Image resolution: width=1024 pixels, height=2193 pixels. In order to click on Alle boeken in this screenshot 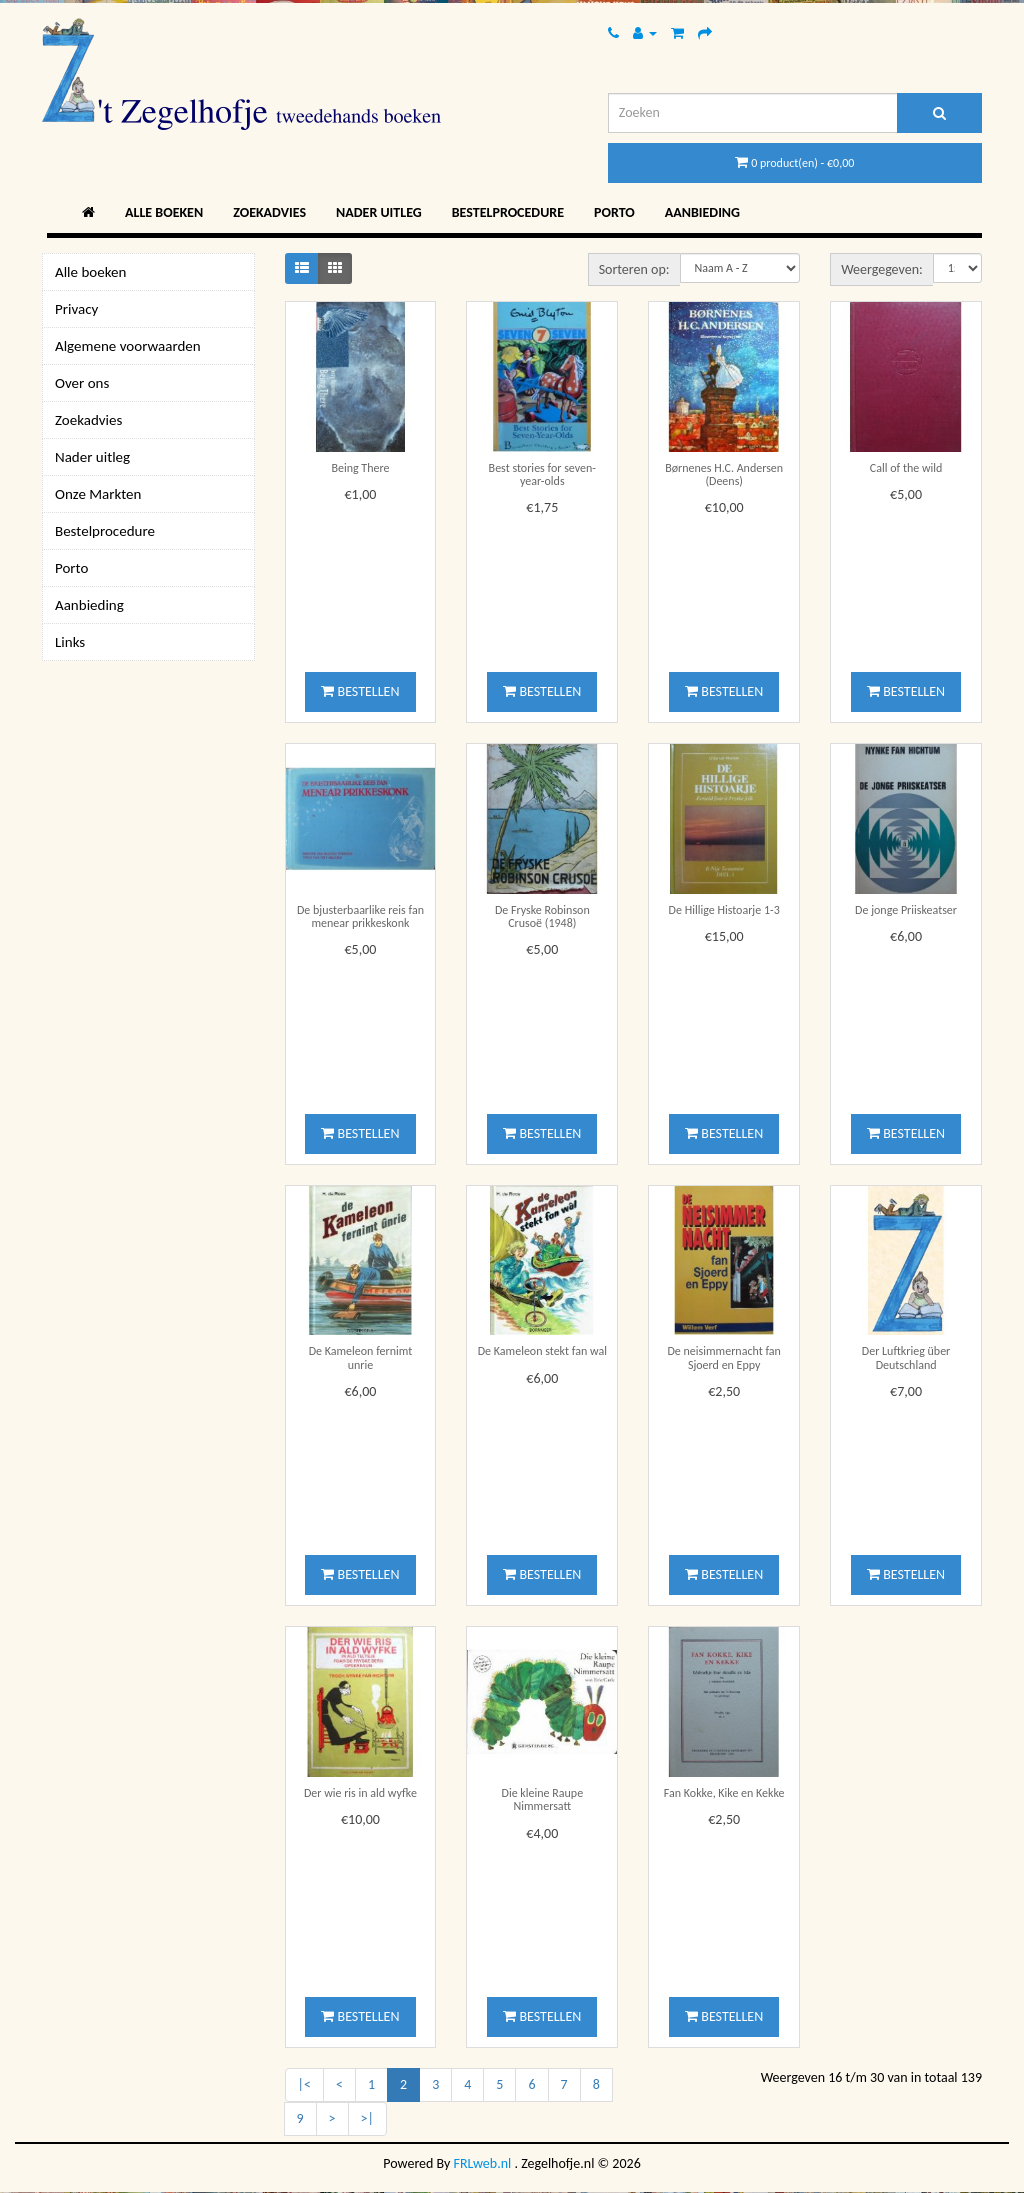, I will do `click(164, 212)`.